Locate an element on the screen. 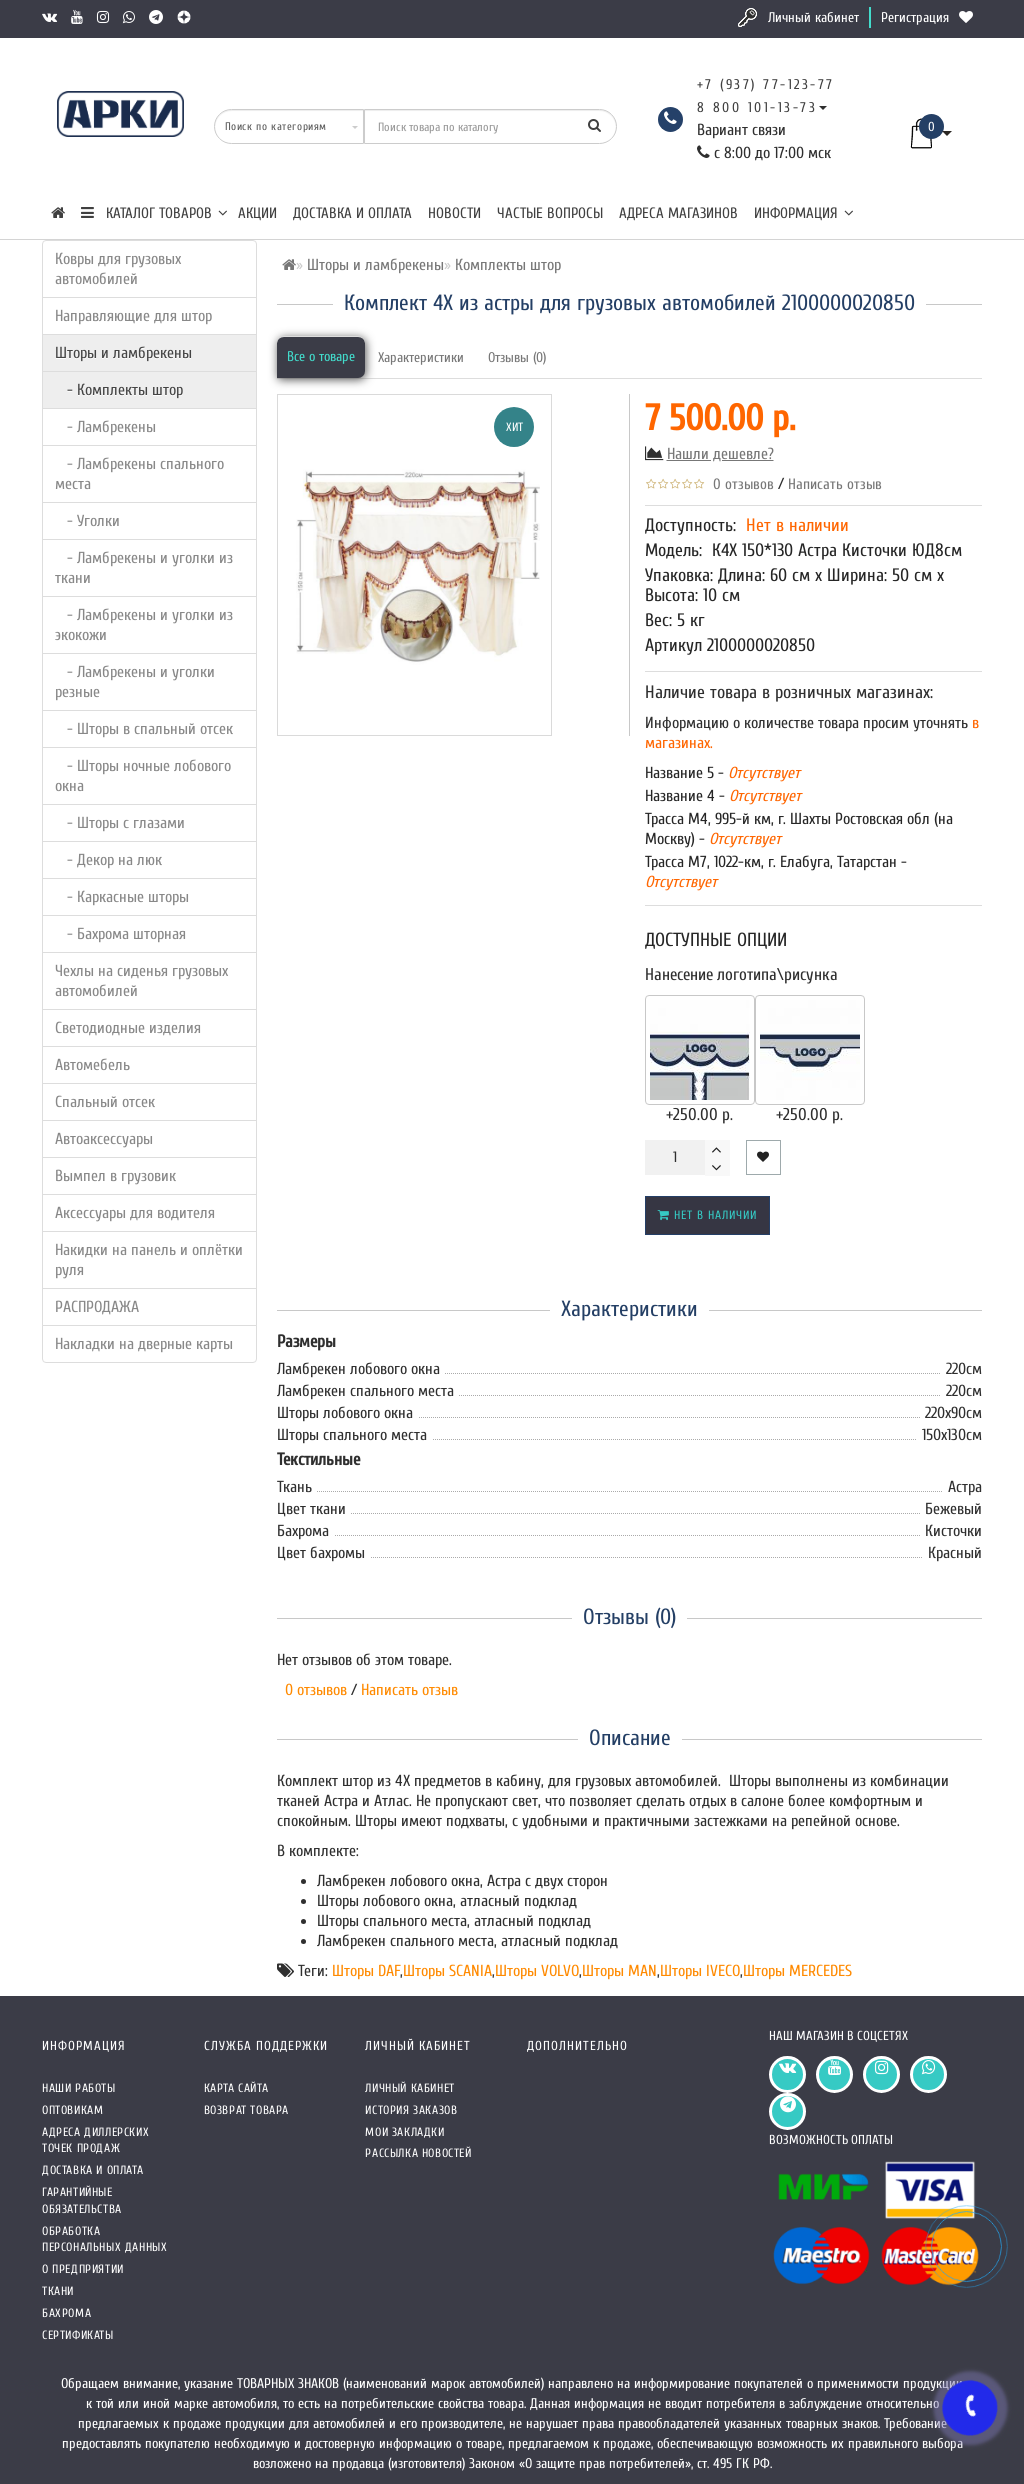  Накидки на панель и оплётки руля is located at coordinates (149, 1260).